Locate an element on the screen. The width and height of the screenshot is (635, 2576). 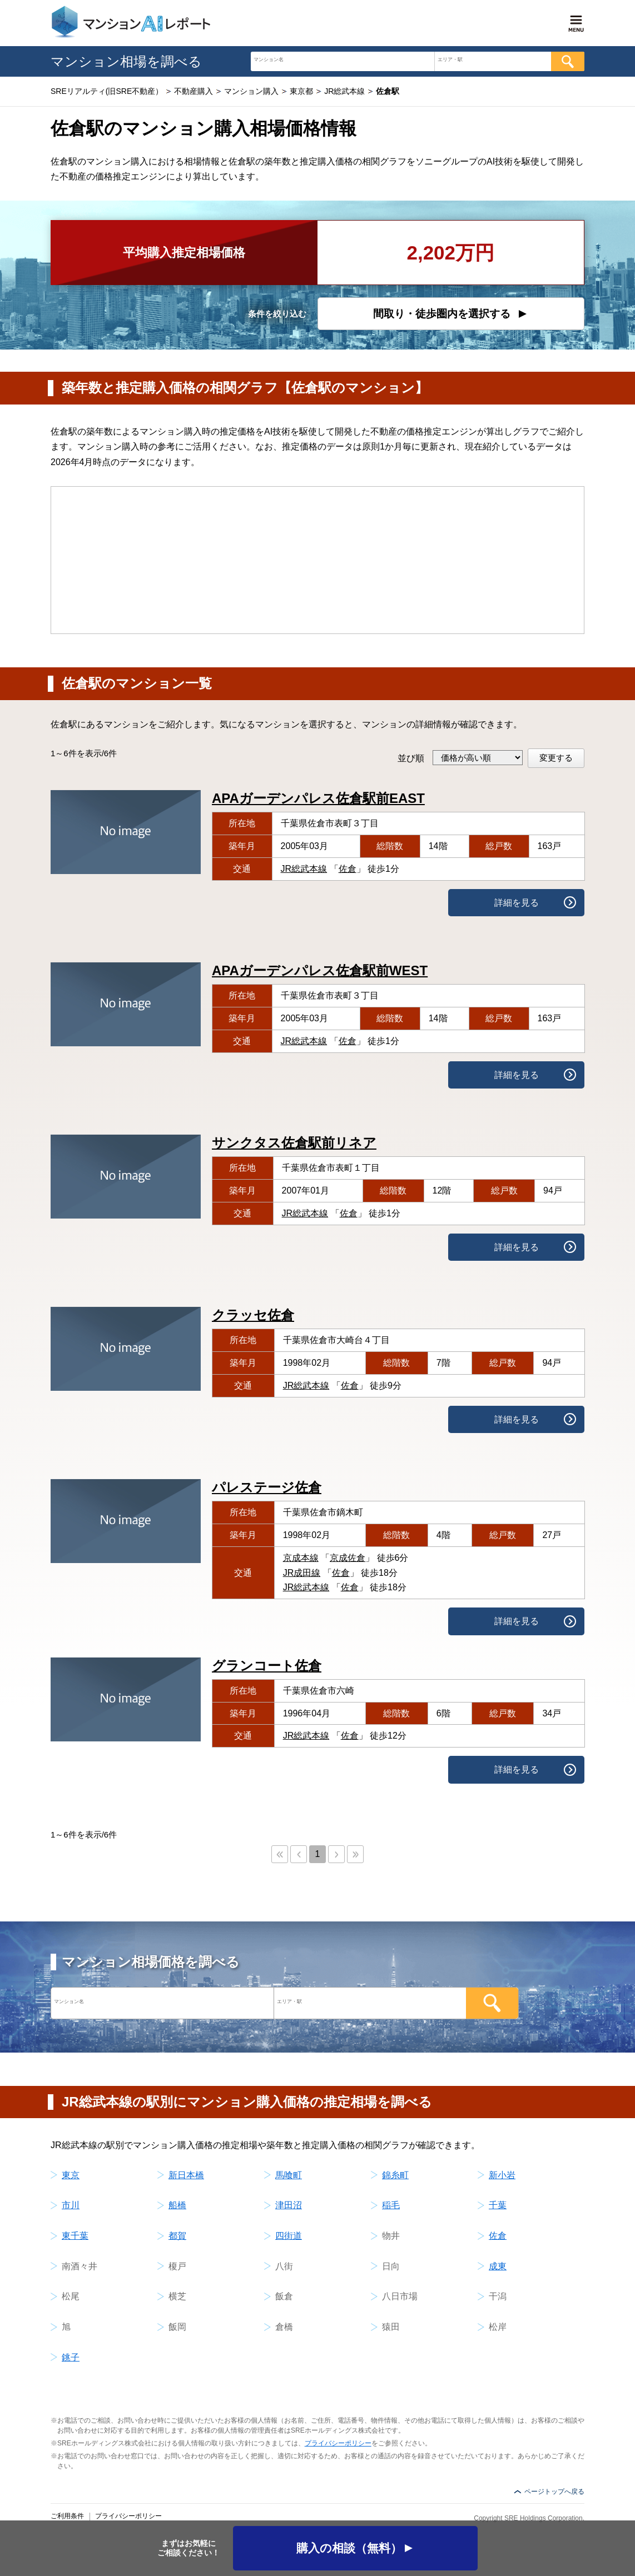
馬喰町 is located at coordinates (288, 2175).